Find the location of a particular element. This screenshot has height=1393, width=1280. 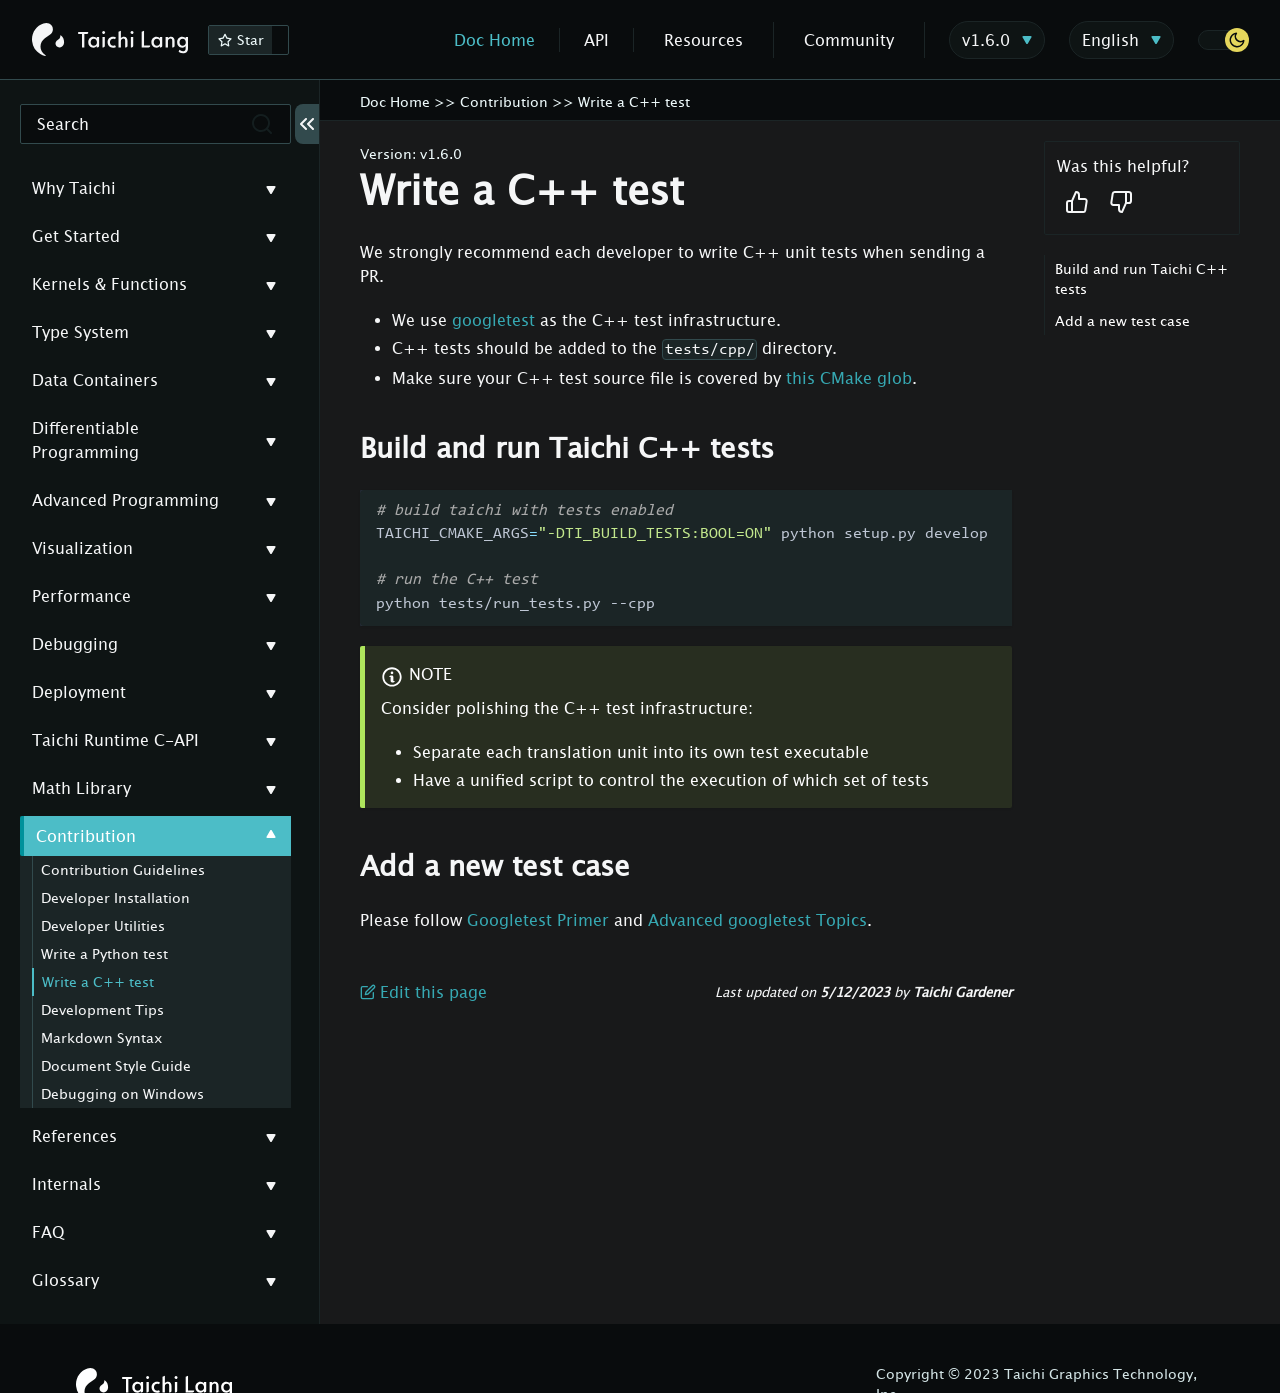

[button] is located at coordinates (1223, 40).